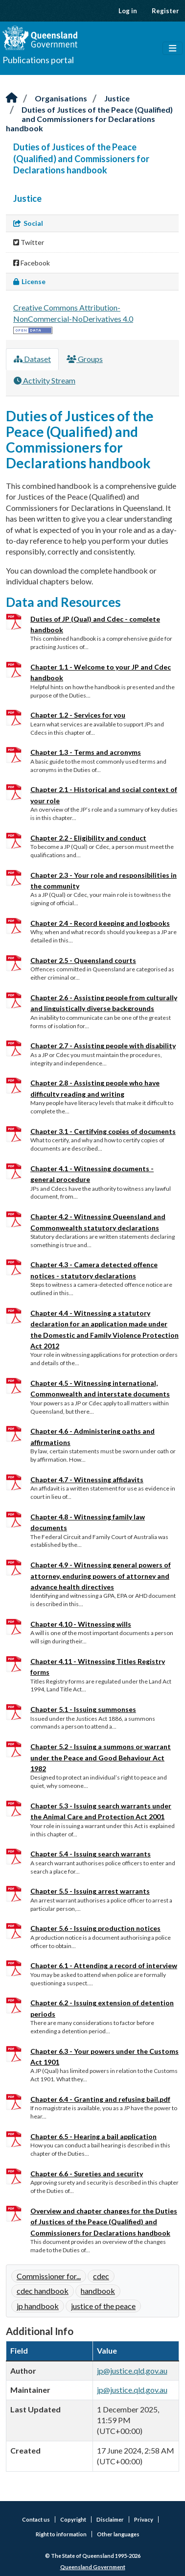  I want to click on Activity Stream, so click(44, 380).